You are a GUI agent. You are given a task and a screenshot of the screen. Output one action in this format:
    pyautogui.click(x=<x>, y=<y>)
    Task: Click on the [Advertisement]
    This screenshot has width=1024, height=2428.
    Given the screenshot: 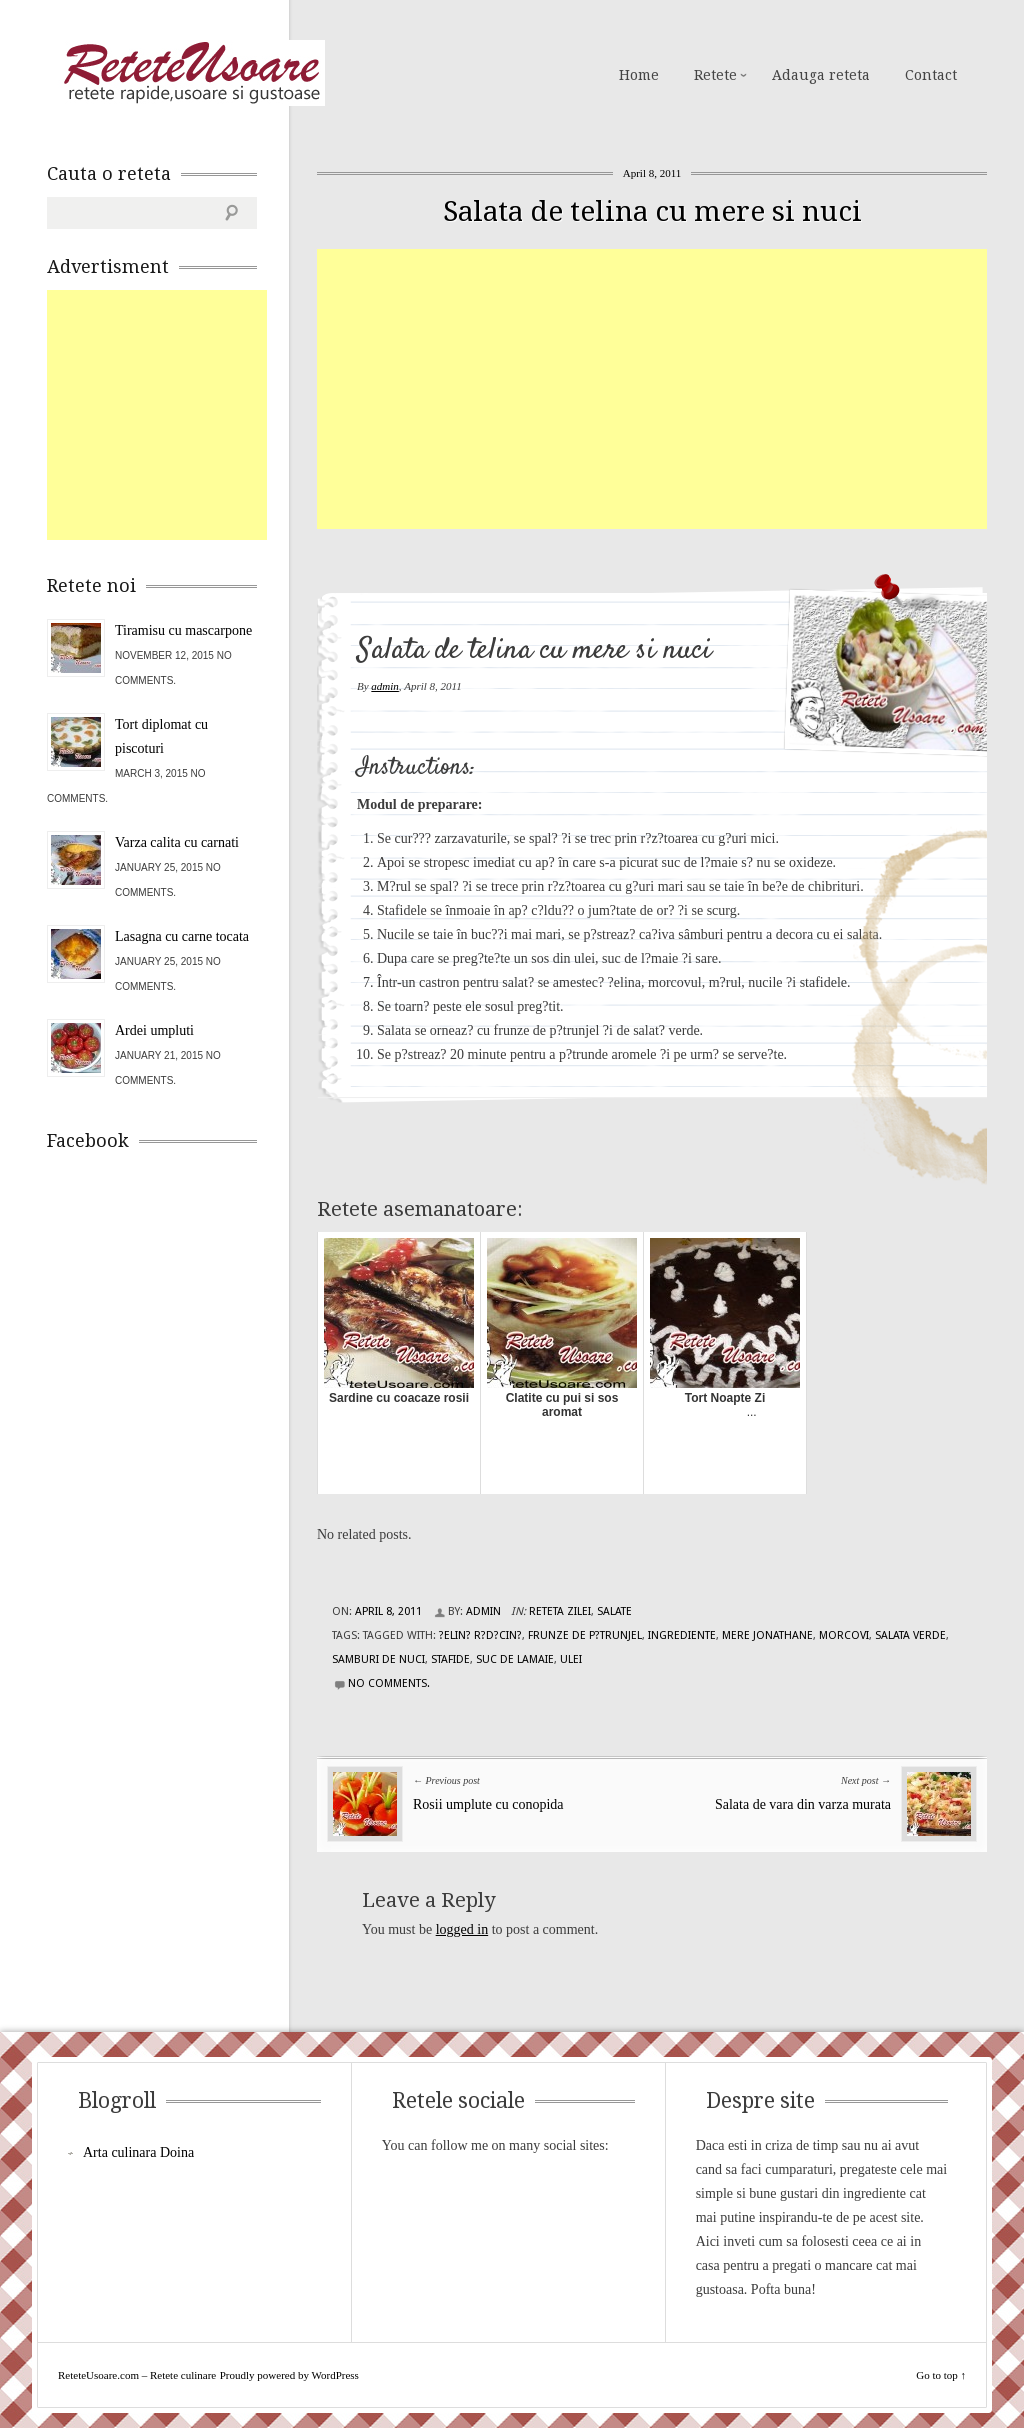 What is the action you would take?
    pyautogui.click(x=670, y=389)
    